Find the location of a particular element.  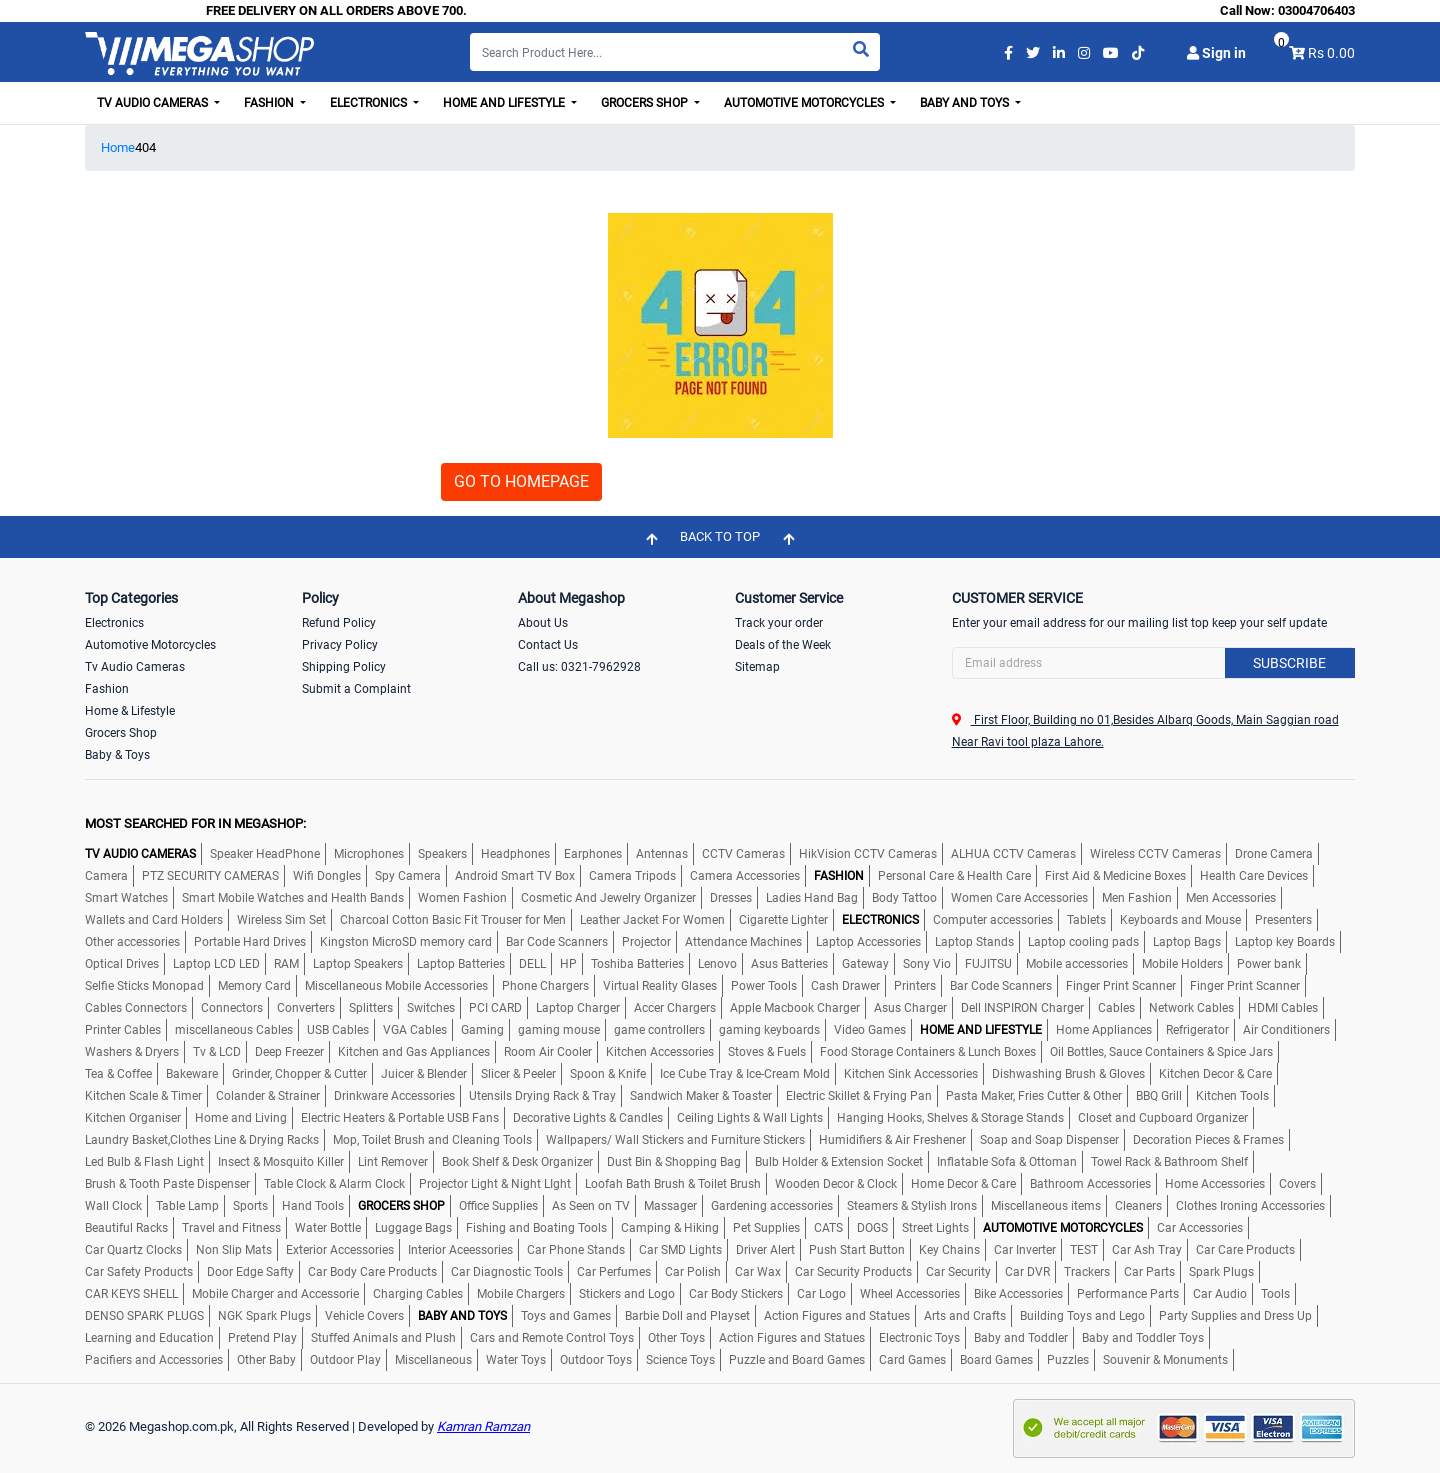

Home and Lifestyle [button] is located at coordinates (505, 103).